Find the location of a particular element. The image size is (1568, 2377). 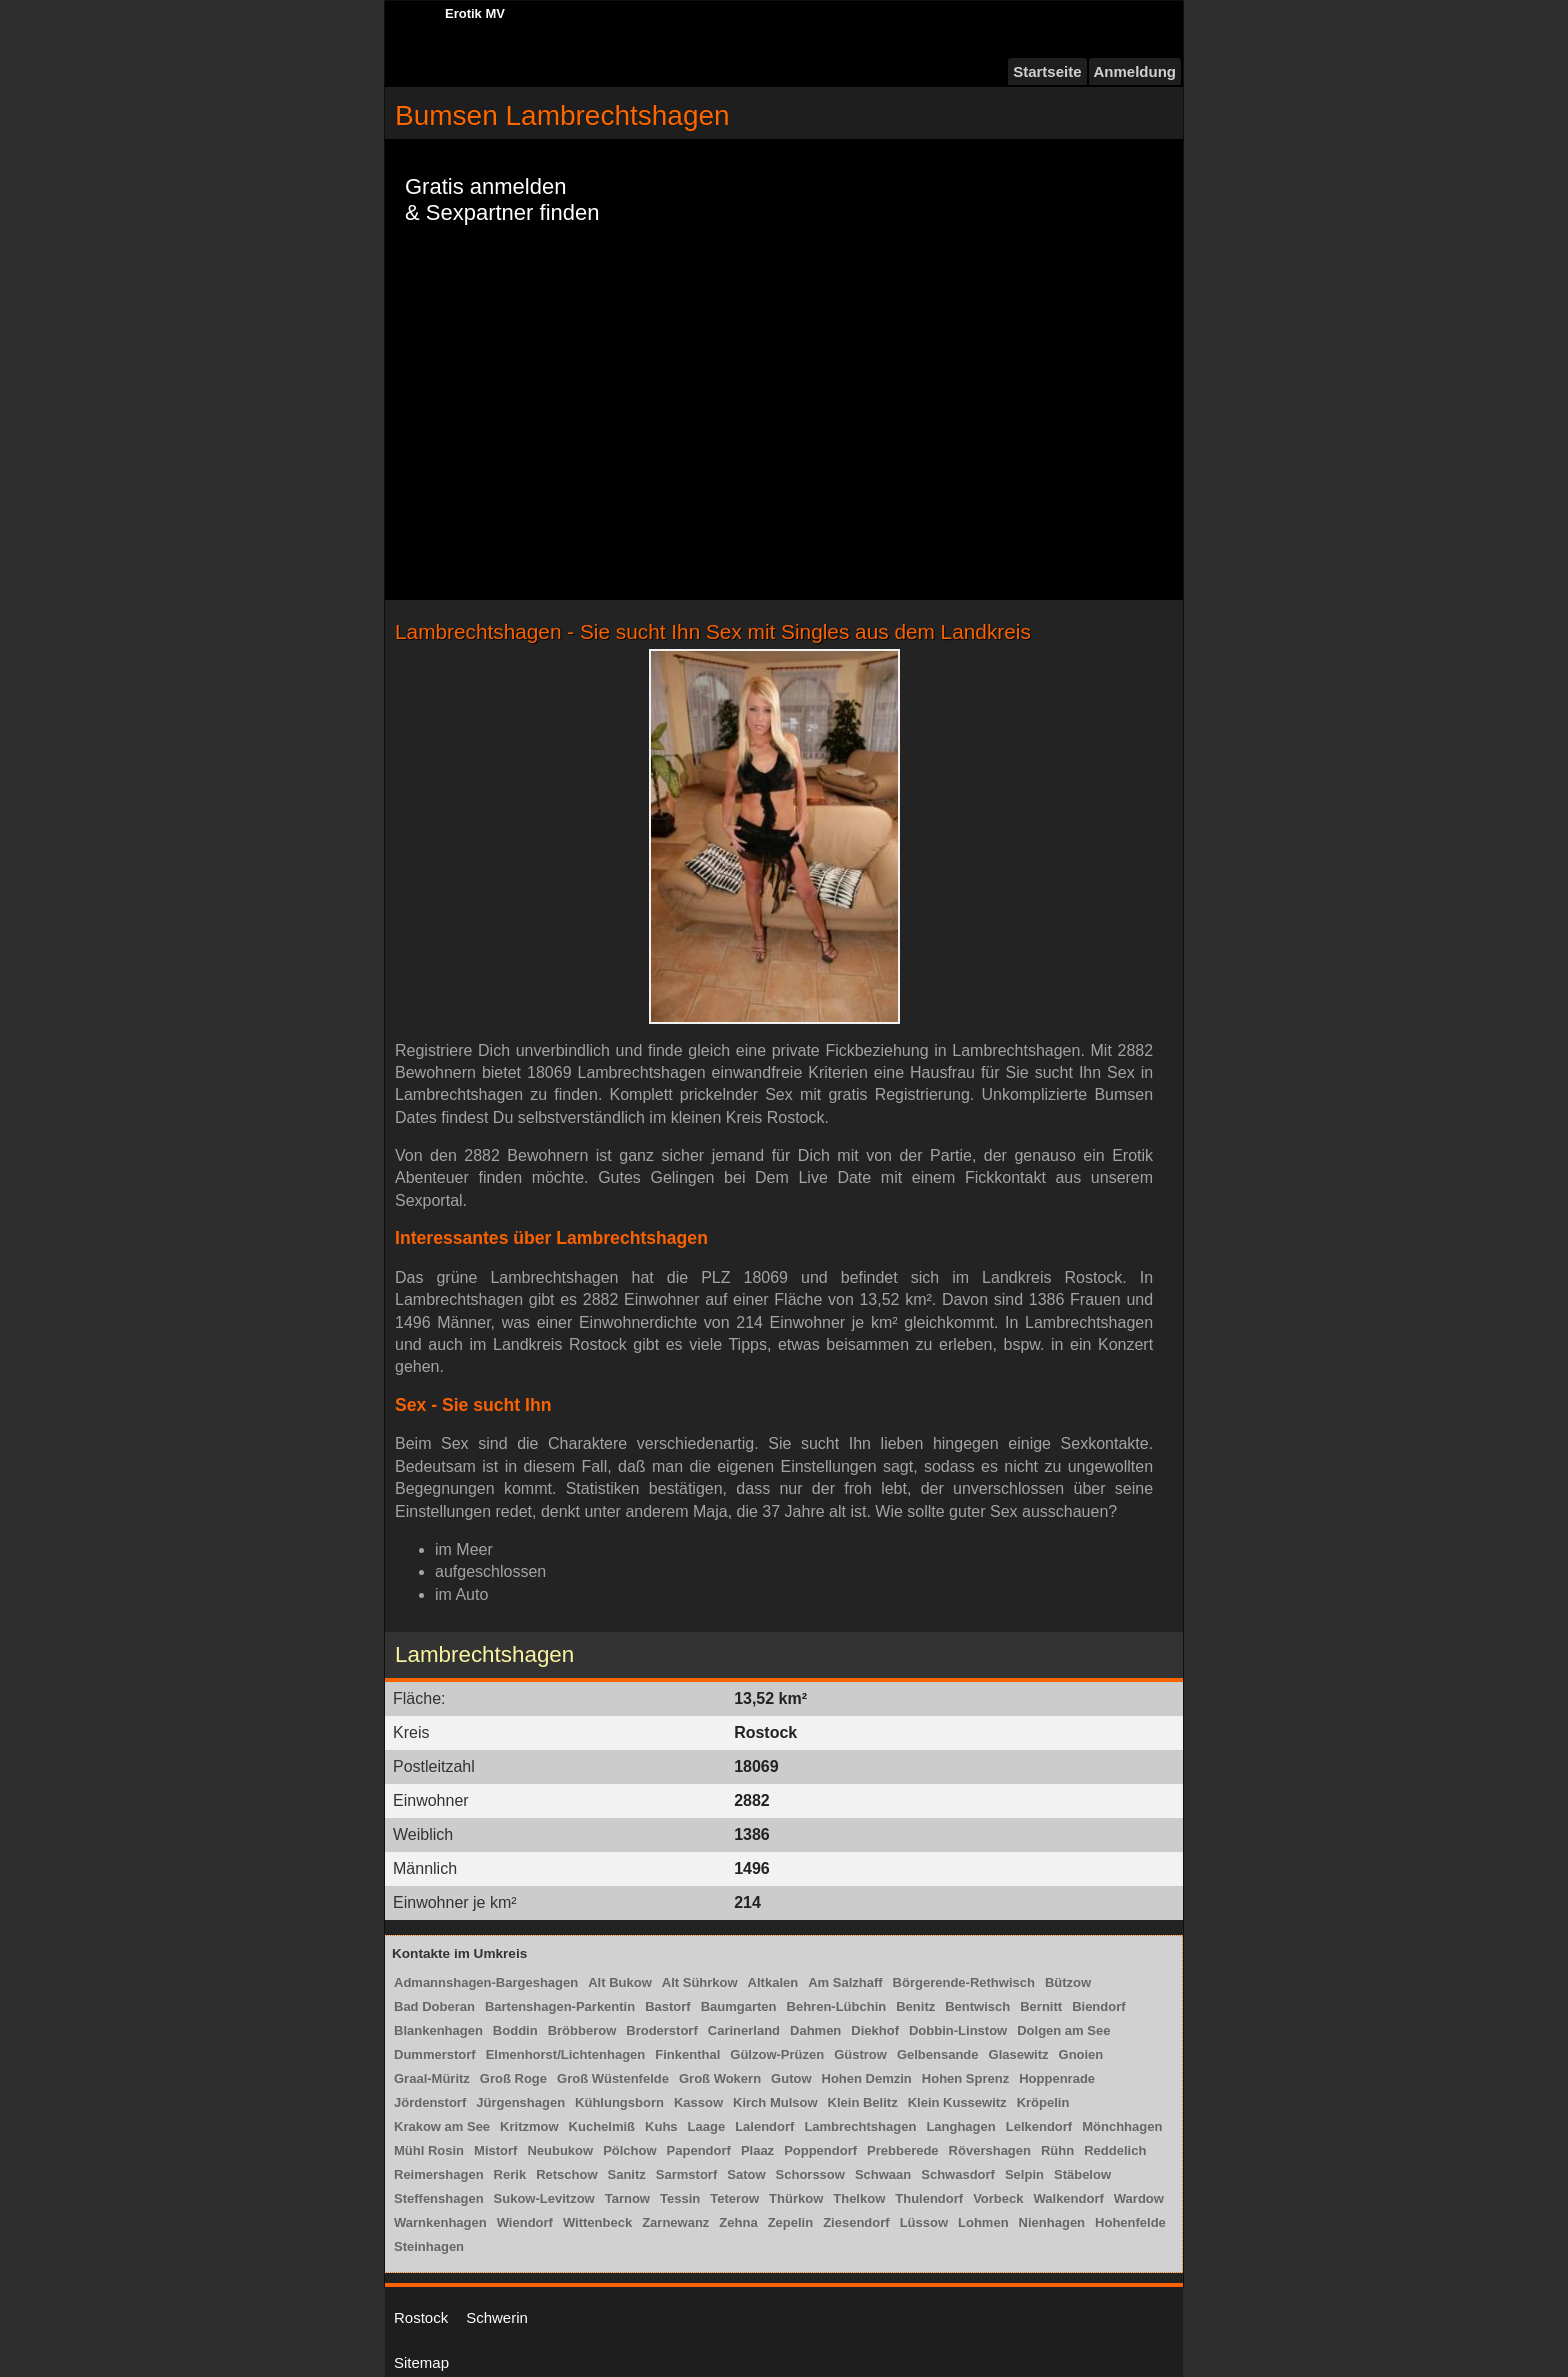

Sarmstorf is located at coordinates (686, 2174).